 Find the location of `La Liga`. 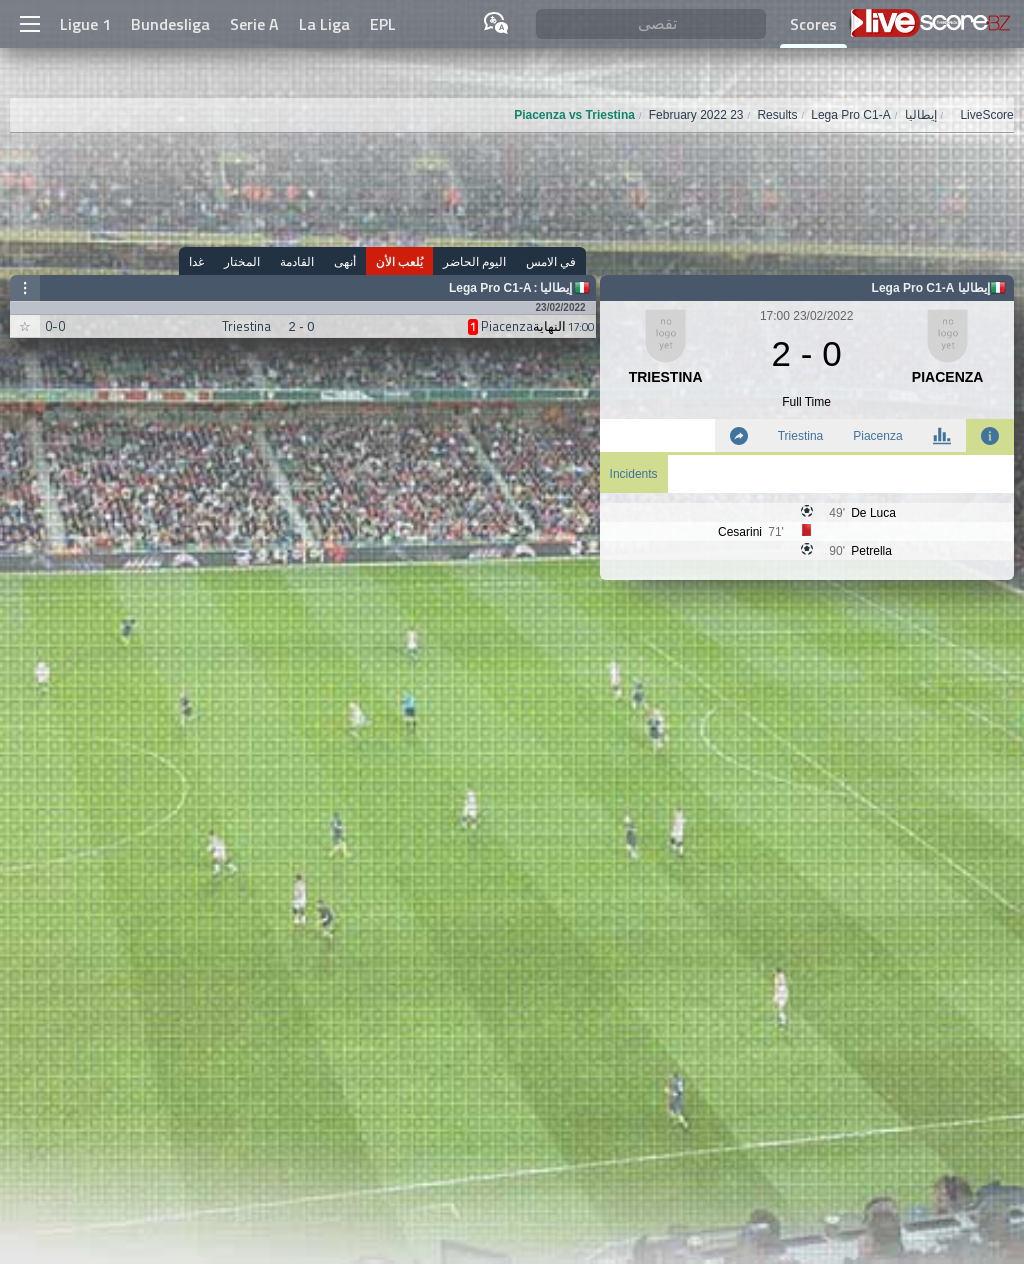

La Liga is located at coordinates (324, 24).